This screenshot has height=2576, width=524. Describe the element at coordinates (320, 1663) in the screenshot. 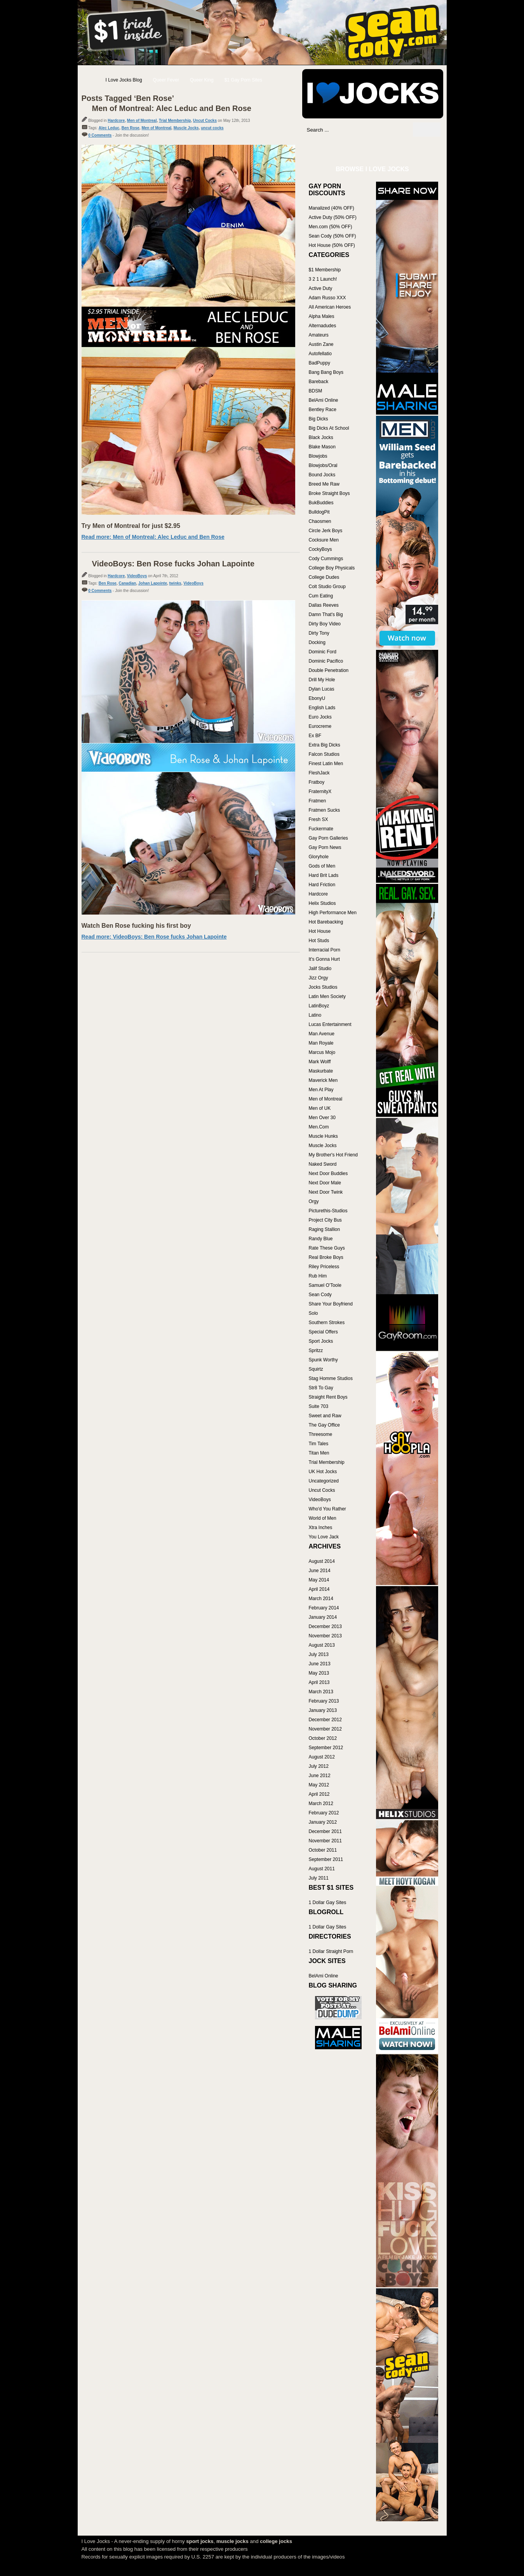

I see `June 2013` at that location.